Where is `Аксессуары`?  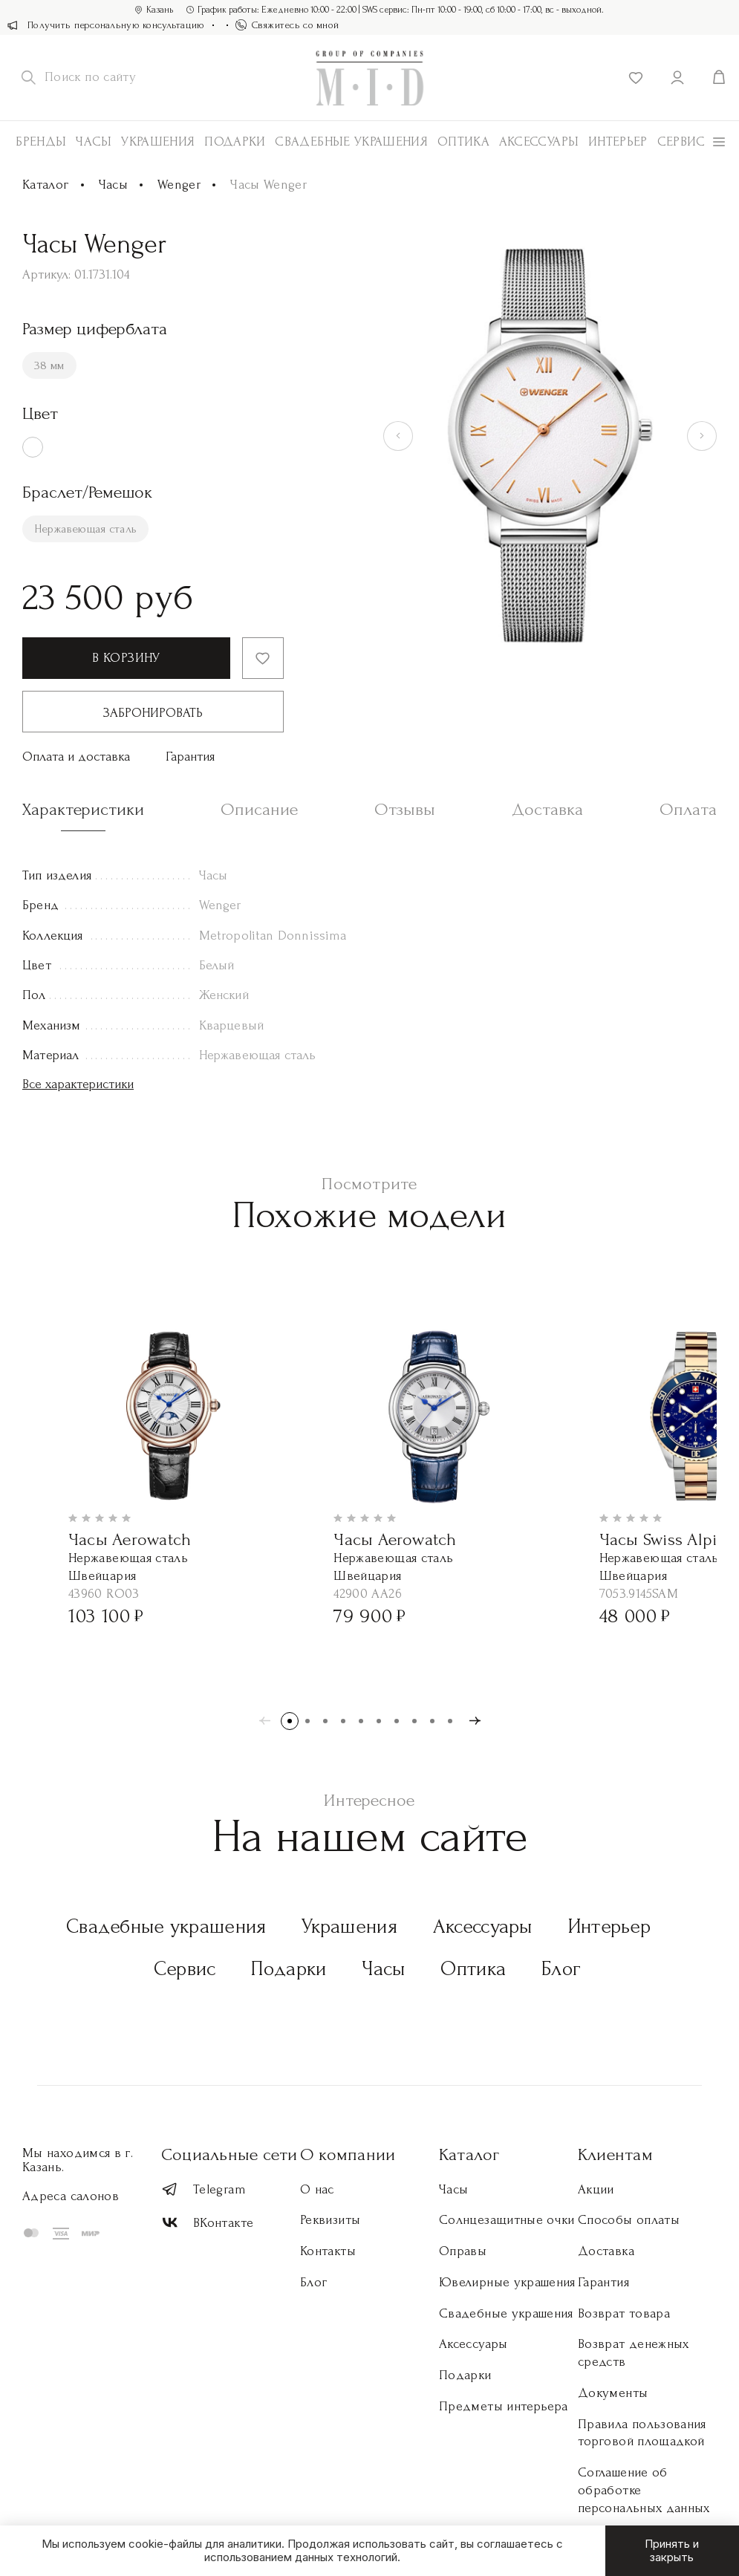 Аксессуары is located at coordinates (483, 1926).